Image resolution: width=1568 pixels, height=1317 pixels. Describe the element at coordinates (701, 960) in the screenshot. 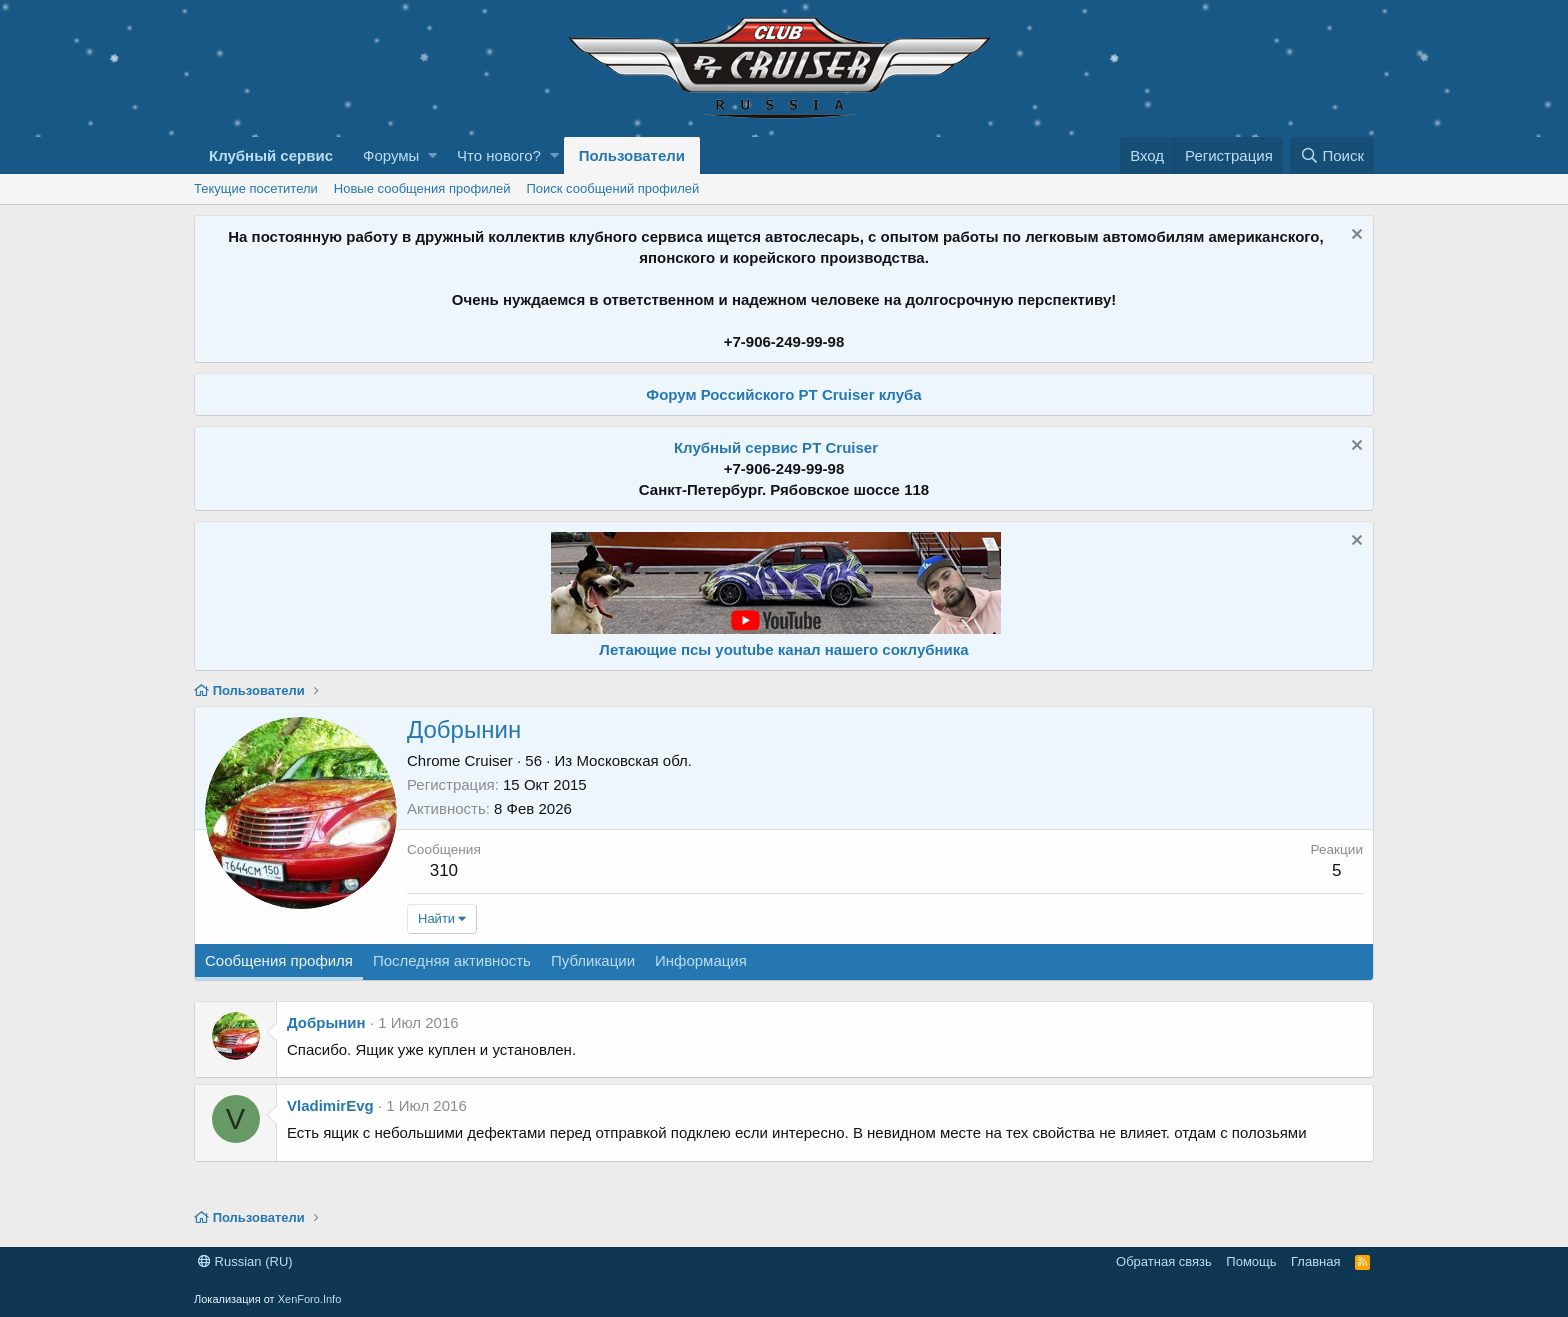

I see `Информация [tab]` at that location.